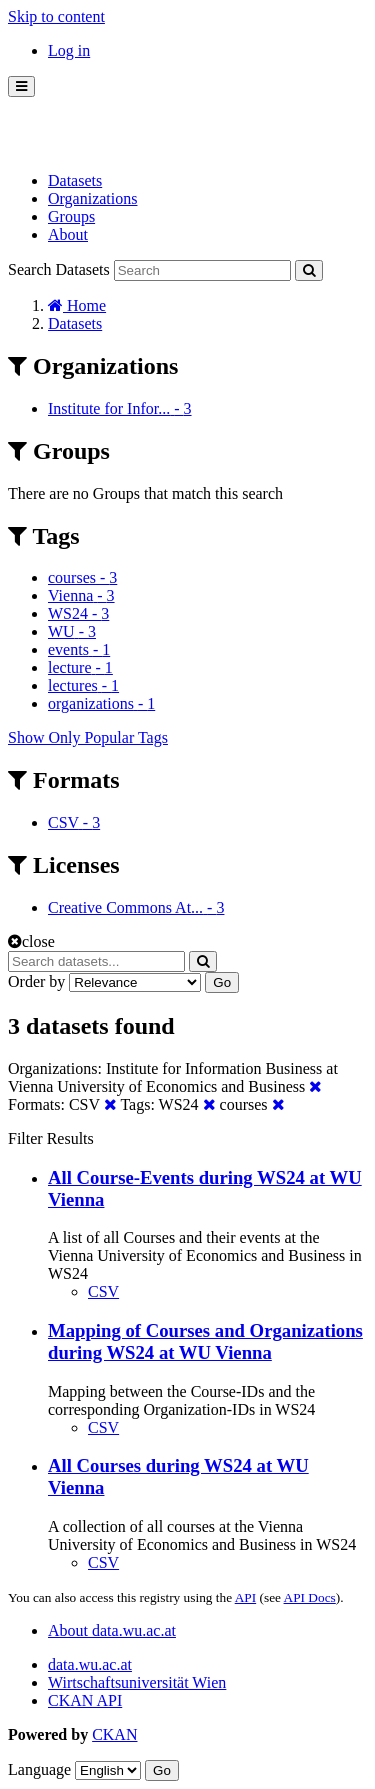 The image size is (375, 1789). I want to click on Skip to content, so click(56, 16).